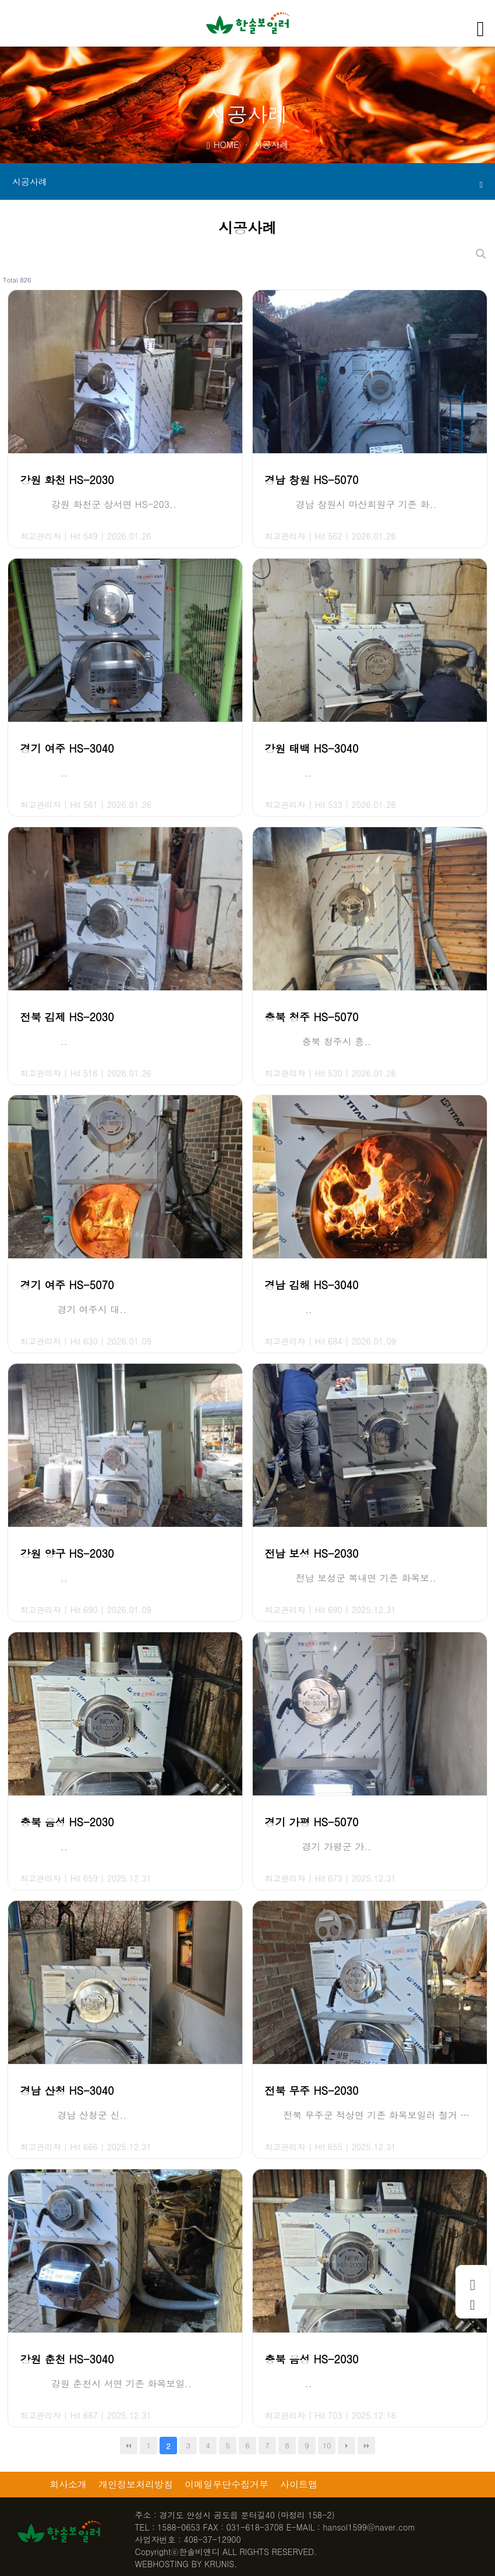  What do you see at coordinates (67, 1822) in the screenshot?
I see `충북 음성 HS-2030` at bounding box center [67, 1822].